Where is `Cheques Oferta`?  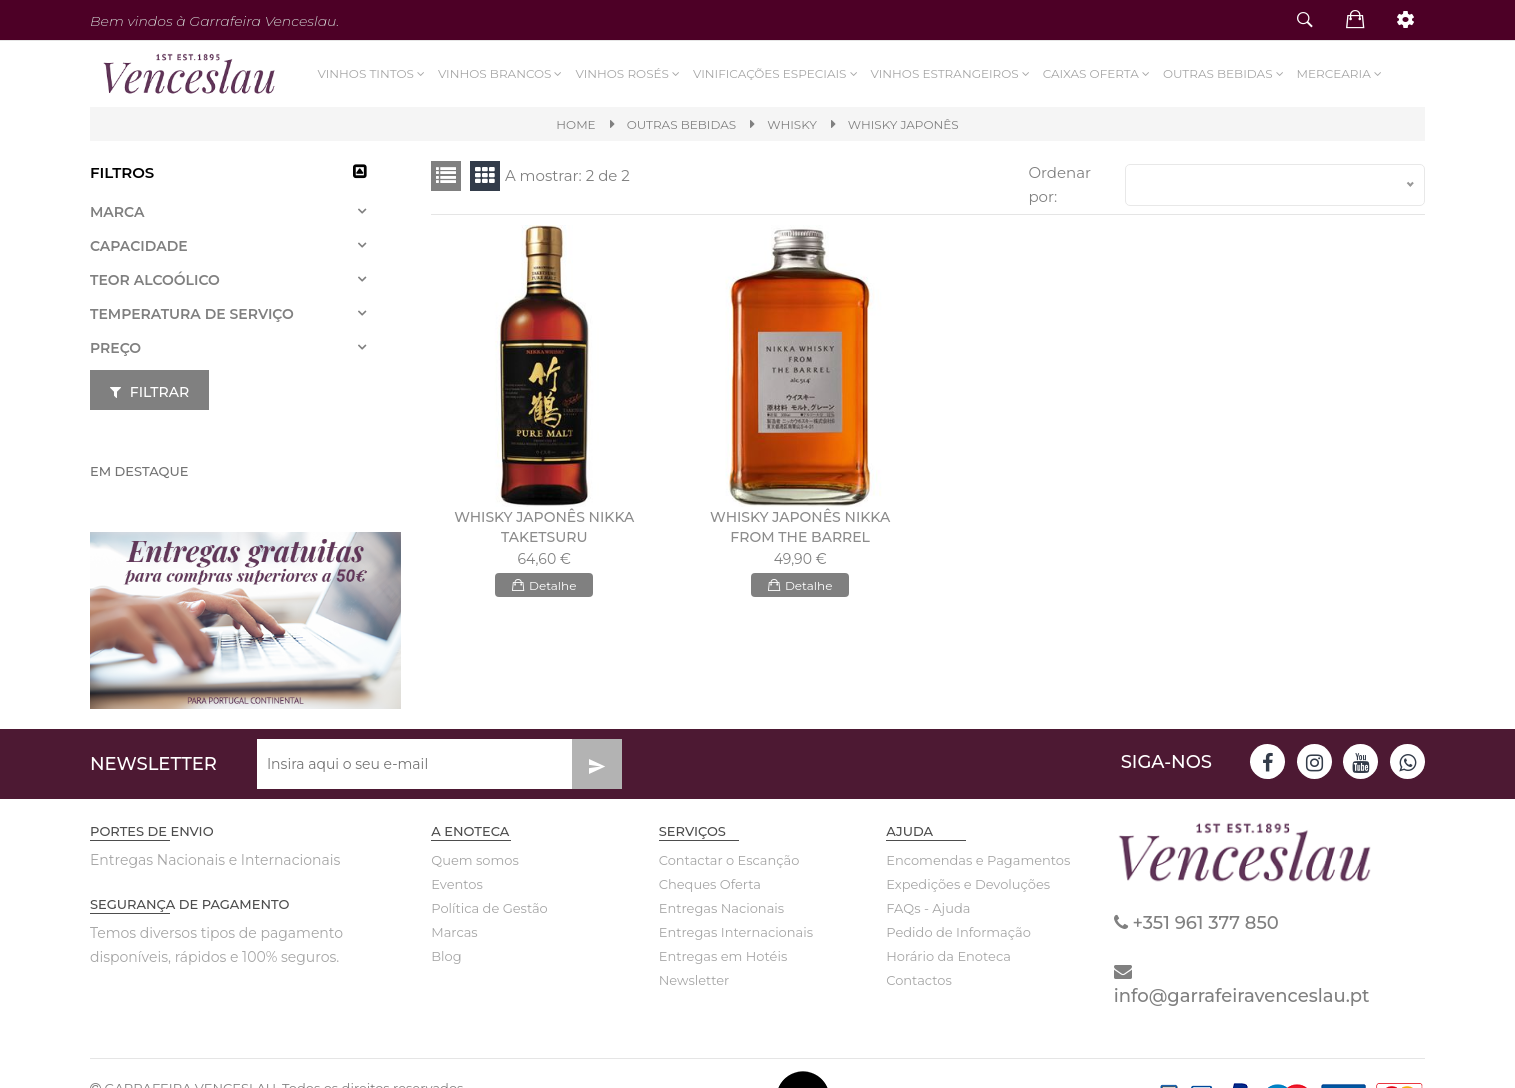 Cheques Oferta is located at coordinates (710, 884).